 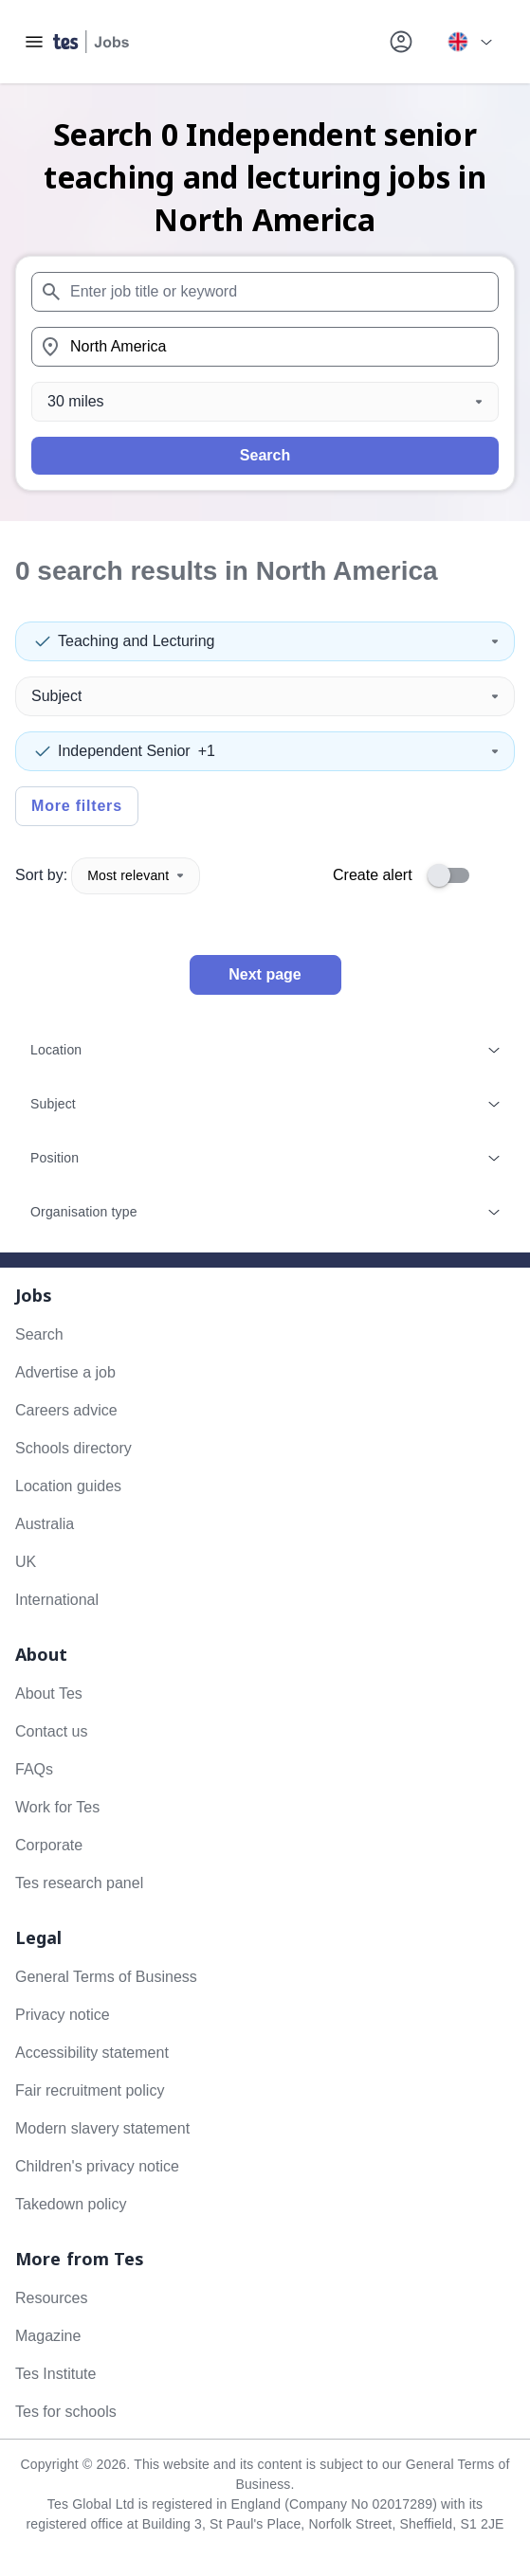 What do you see at coordinates (264, 974) in the screenshot?
I see `Next page` at bounding box center [264, 974].